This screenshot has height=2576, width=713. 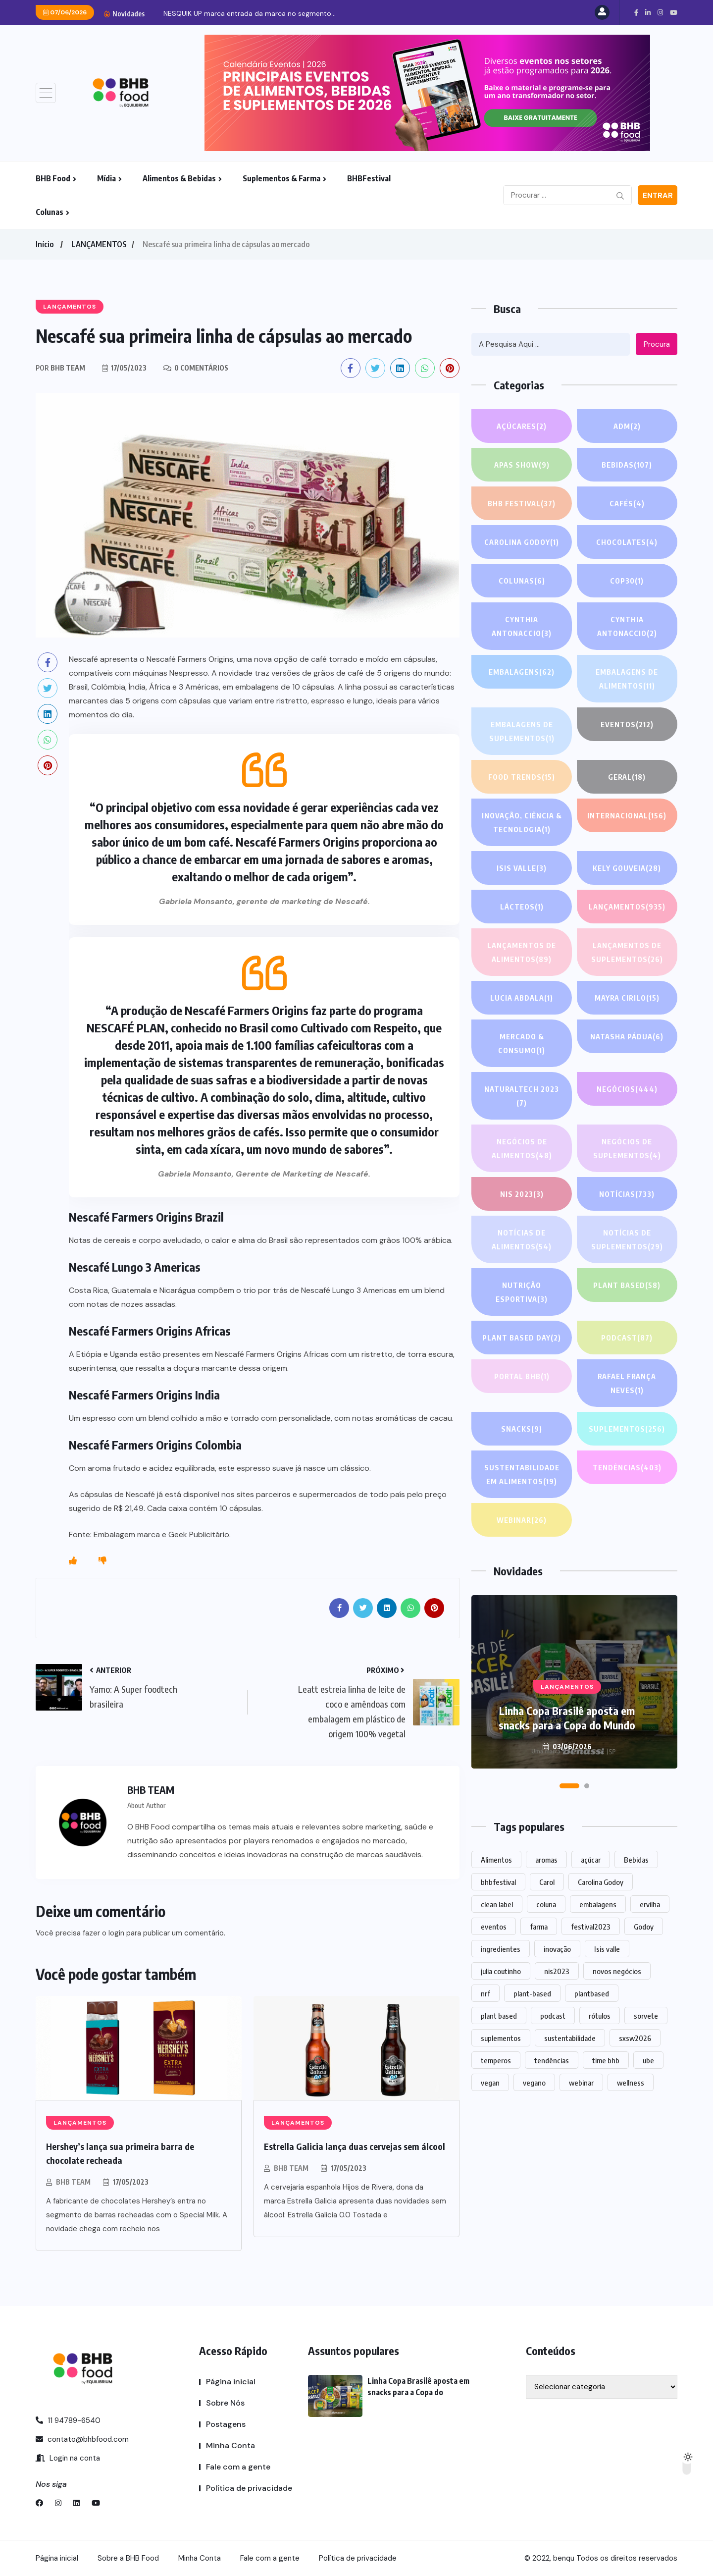 What do you see at coordinates (521, 1240) in the screenshot?
I see `Notícias de alimentos` at bounding box center [521, 1240].